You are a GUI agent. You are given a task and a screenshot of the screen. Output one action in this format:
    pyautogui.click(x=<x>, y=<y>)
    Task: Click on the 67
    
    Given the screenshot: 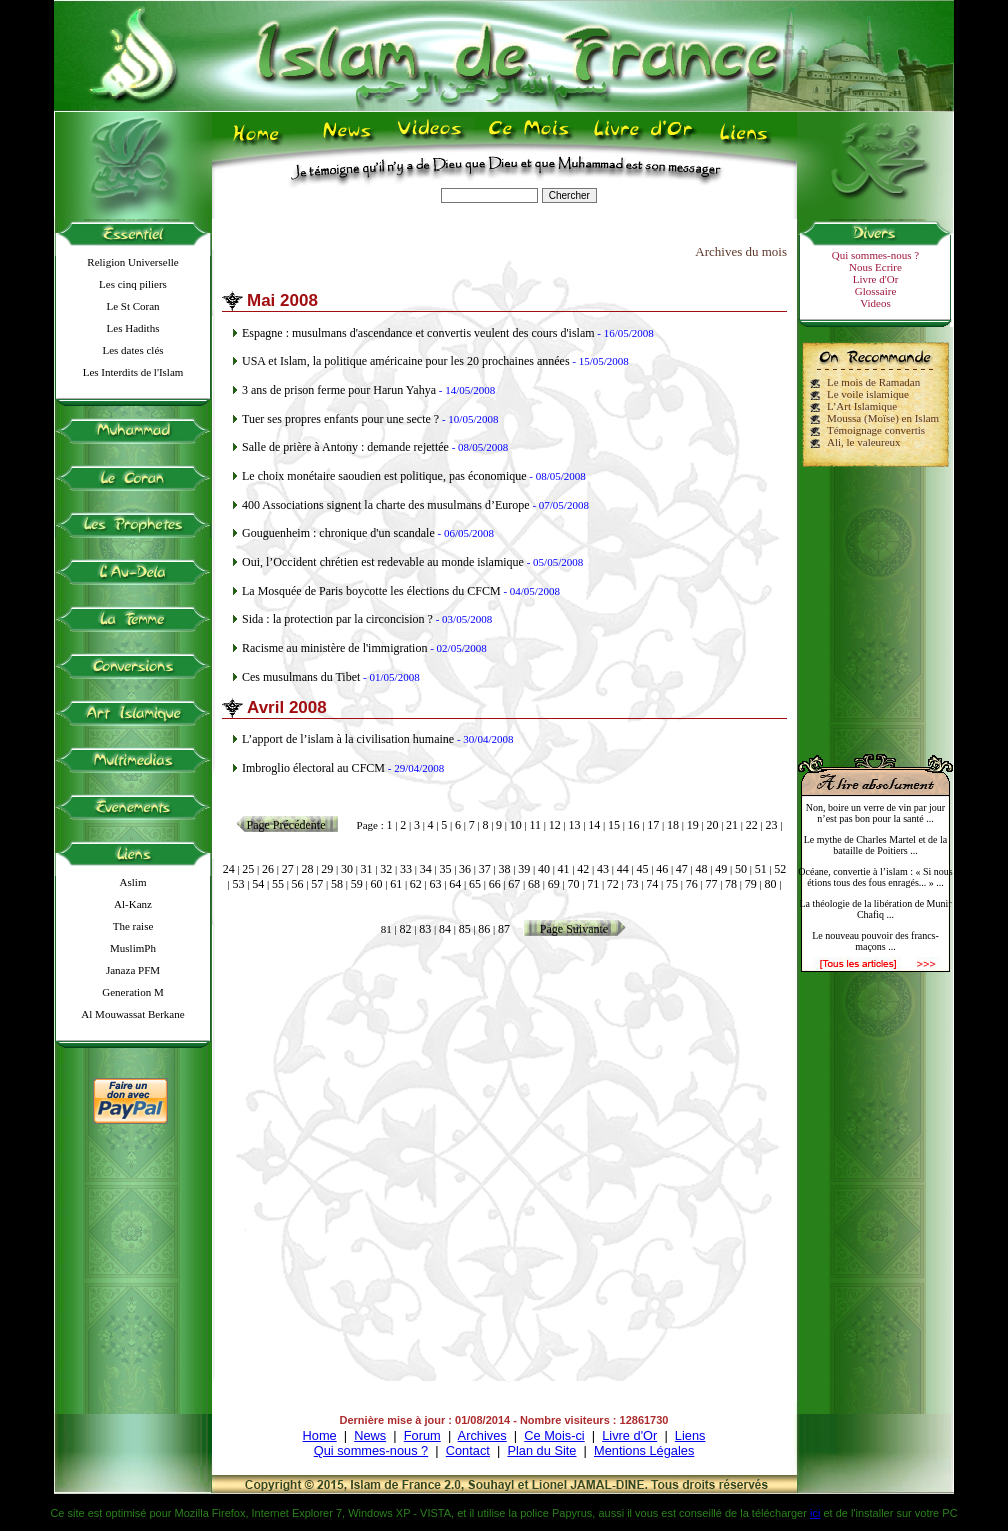 What is the action you would take?
    pyautogui.click(x=514, y=884)
    